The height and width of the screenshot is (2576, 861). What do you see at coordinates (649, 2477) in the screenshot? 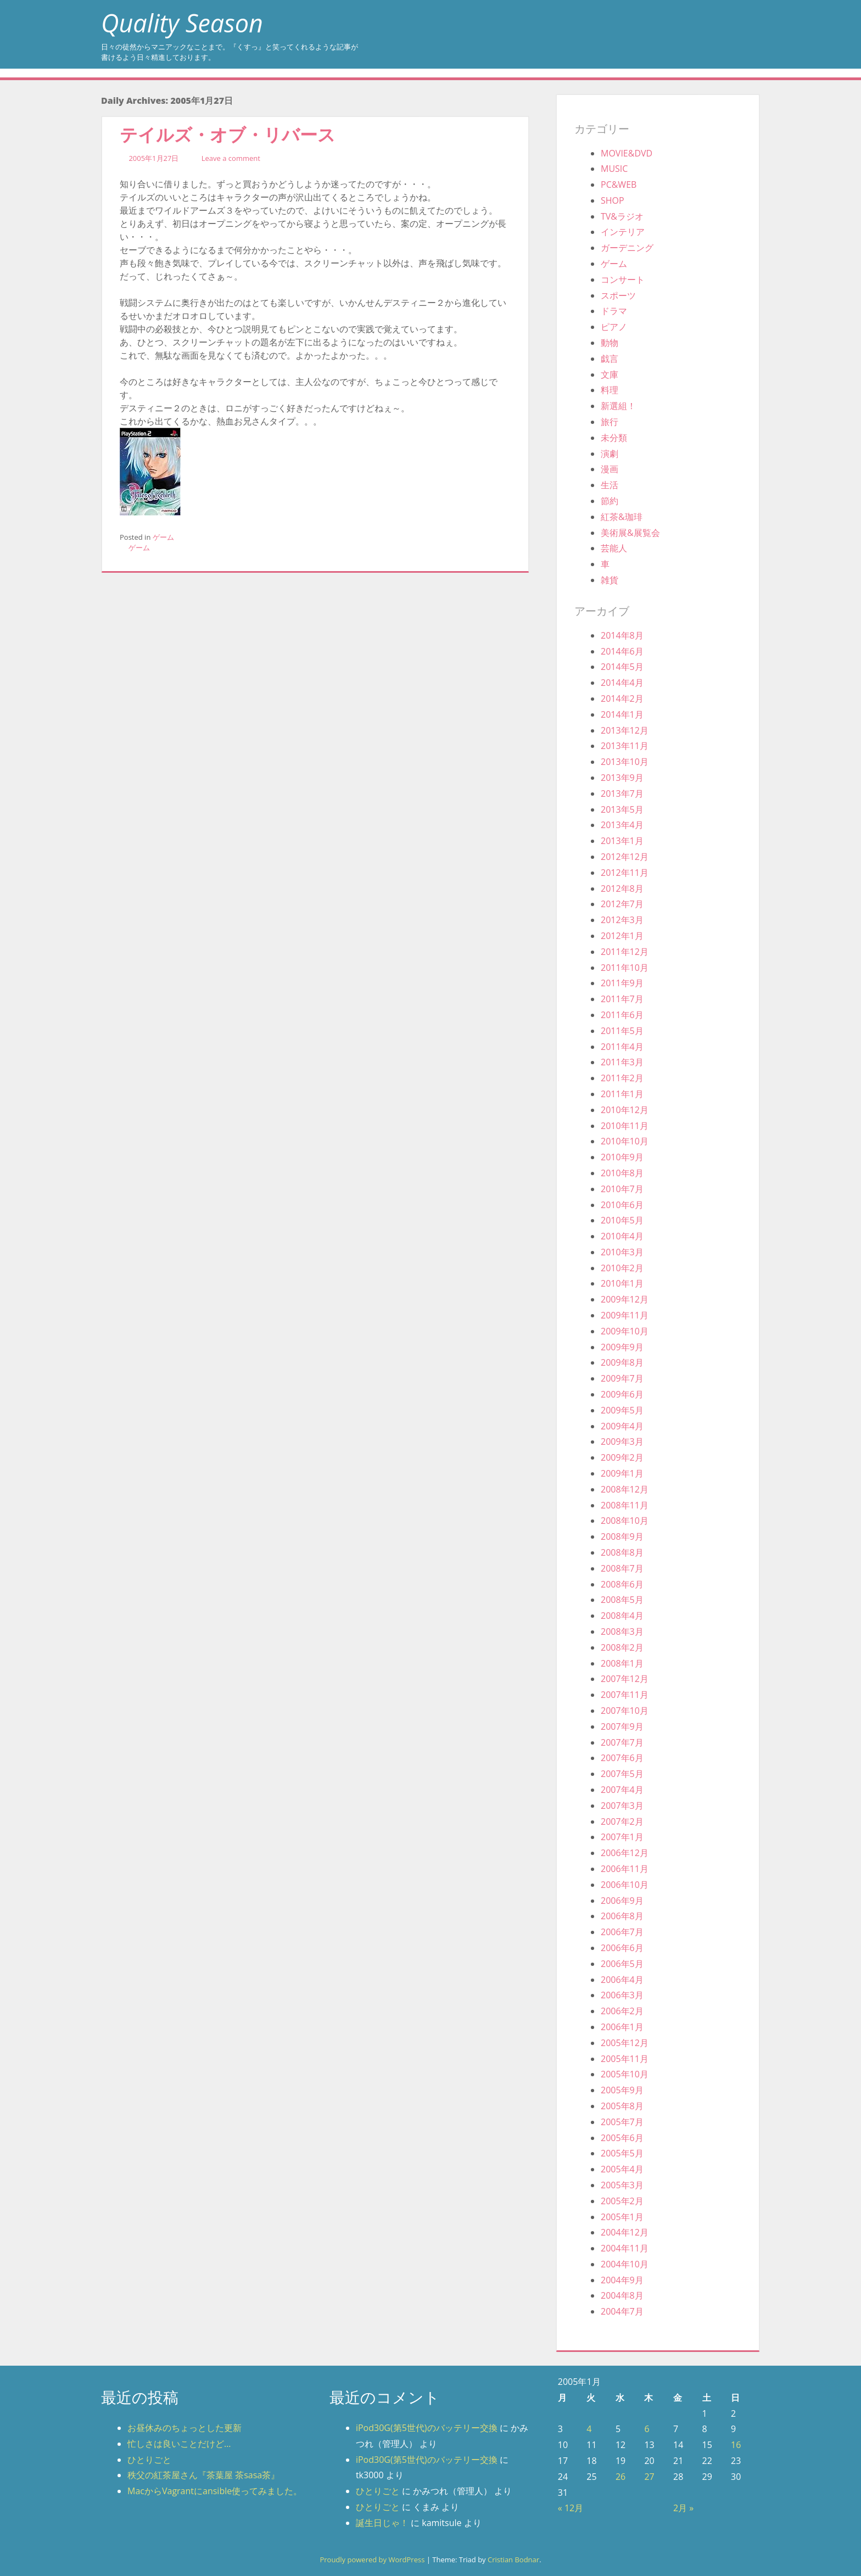
I see `27` at bounding box center [649, 2477].